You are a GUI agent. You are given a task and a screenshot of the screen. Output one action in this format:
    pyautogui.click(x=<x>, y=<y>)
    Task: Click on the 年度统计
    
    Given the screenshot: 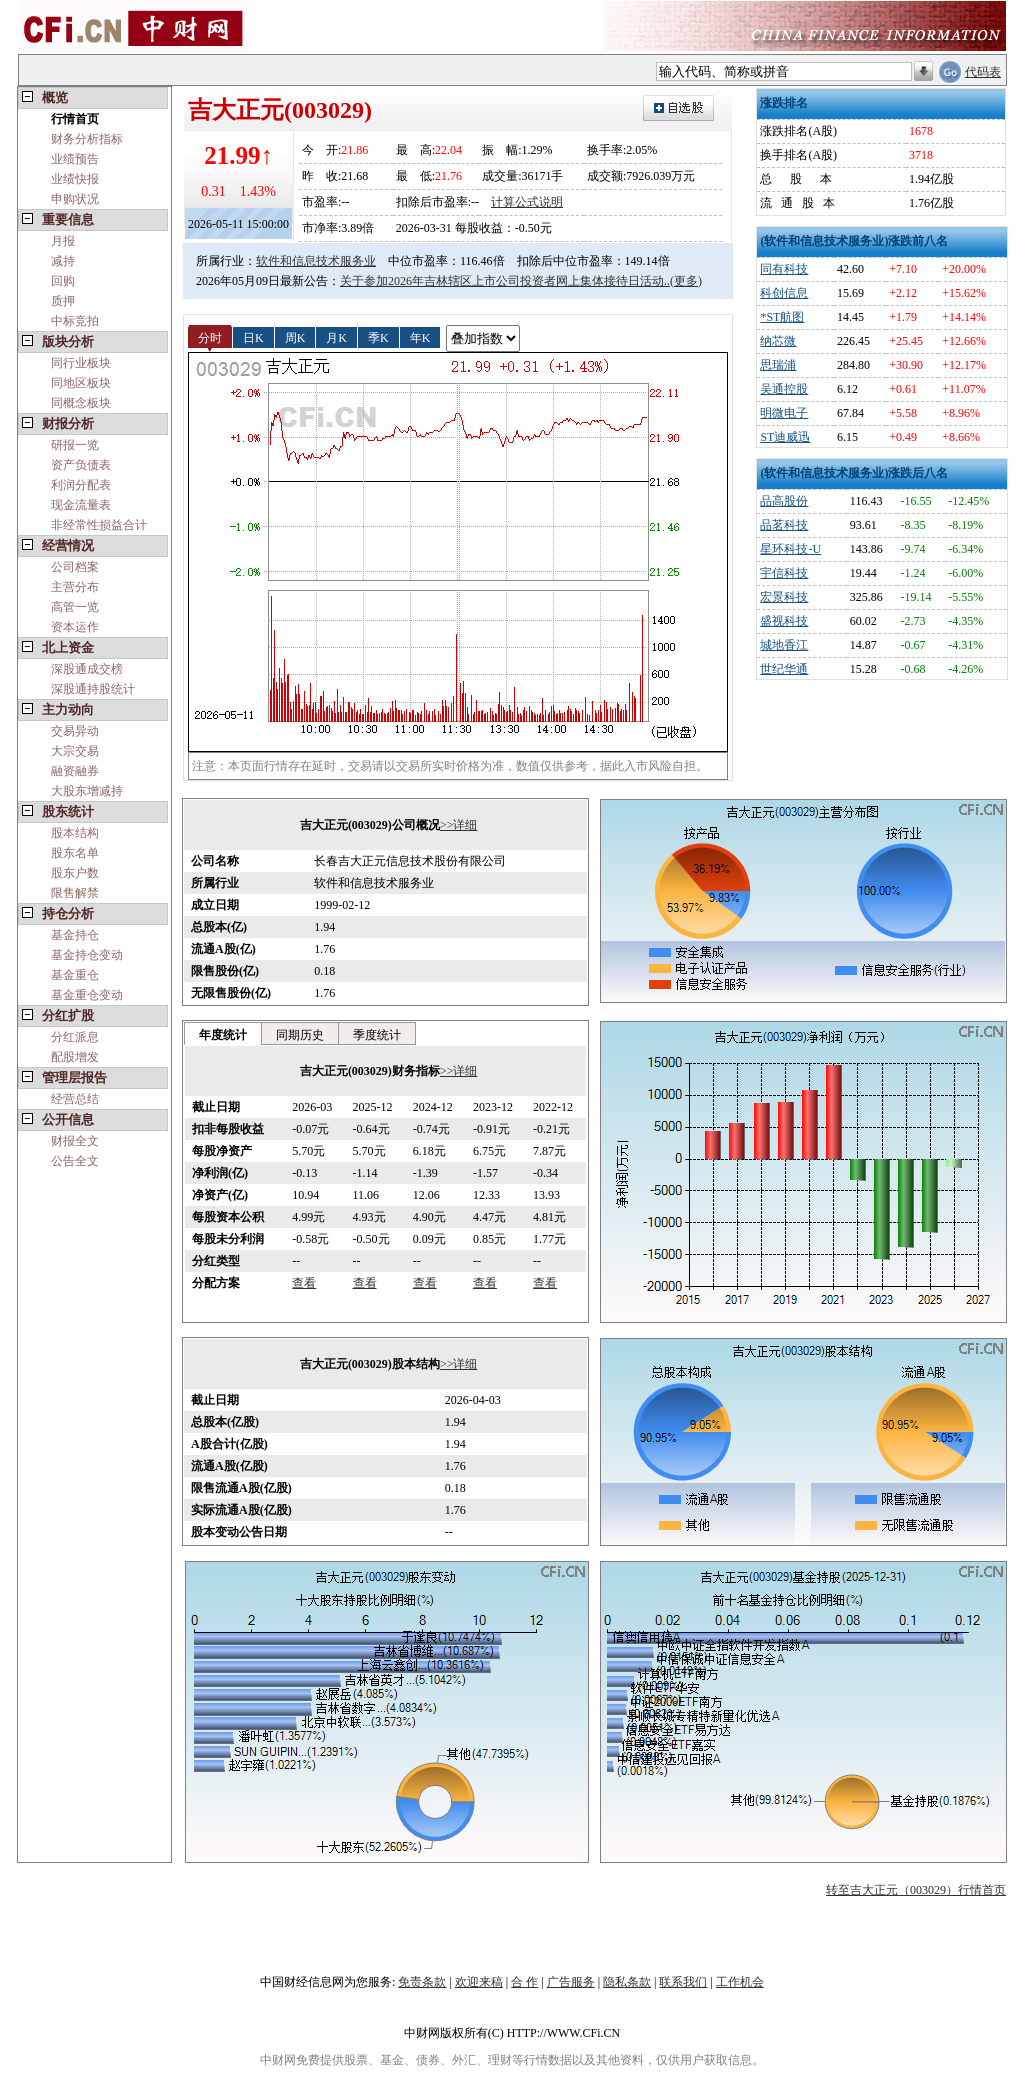 What is the action you would take?
    pyautogui.click(x=223, y=1035)
    